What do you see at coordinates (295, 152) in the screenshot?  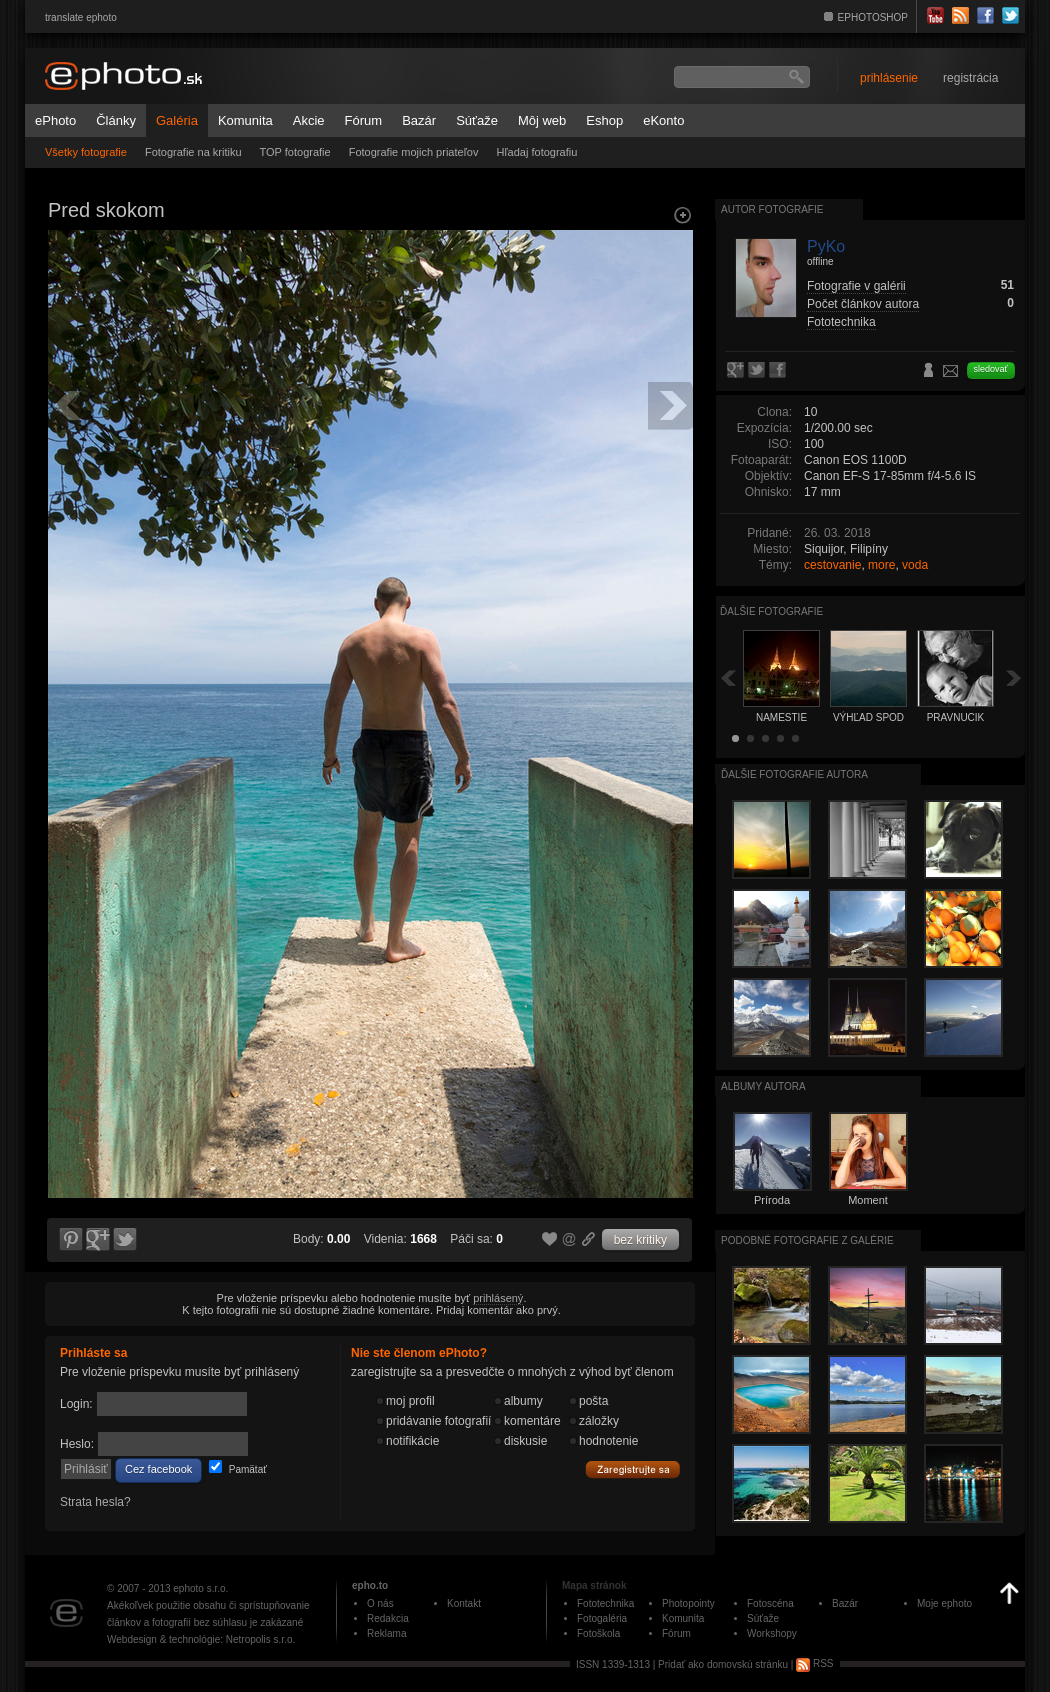 I see `TOP fotografie` at bounding box center [295, 152].